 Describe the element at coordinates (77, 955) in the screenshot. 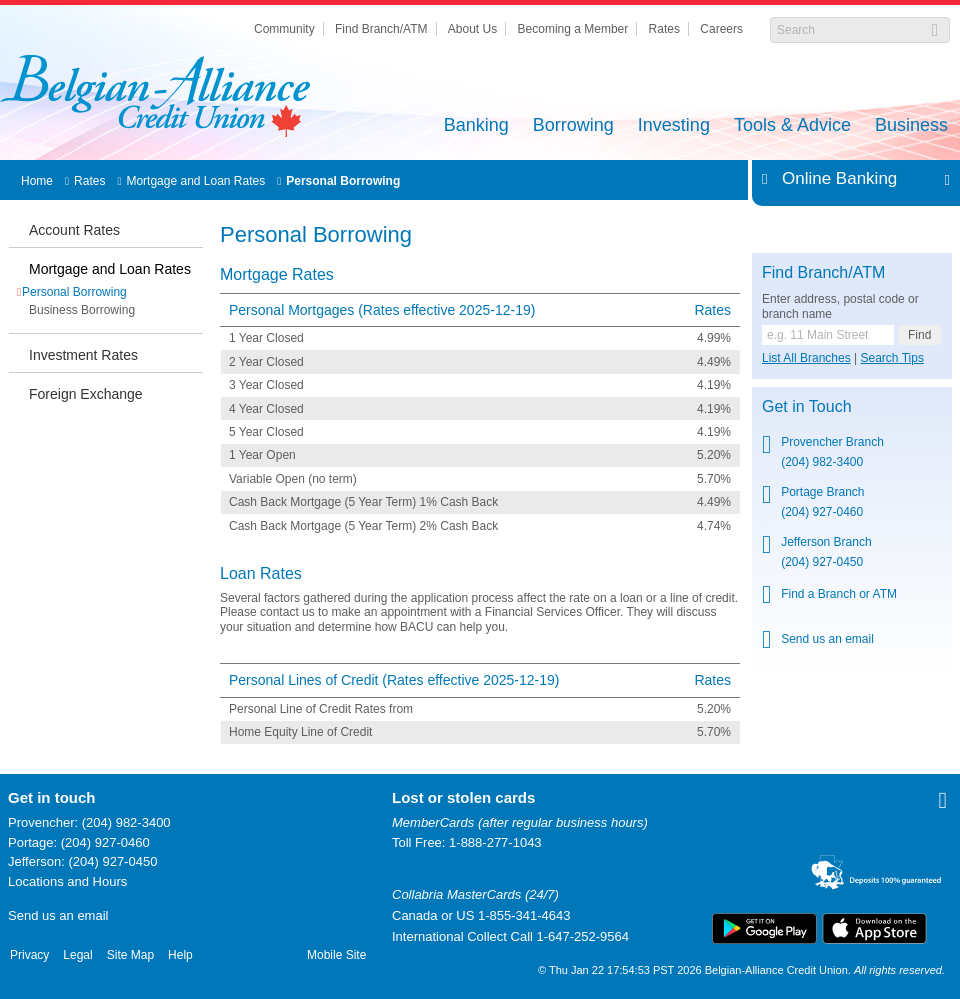

I see `Legal` at that location.